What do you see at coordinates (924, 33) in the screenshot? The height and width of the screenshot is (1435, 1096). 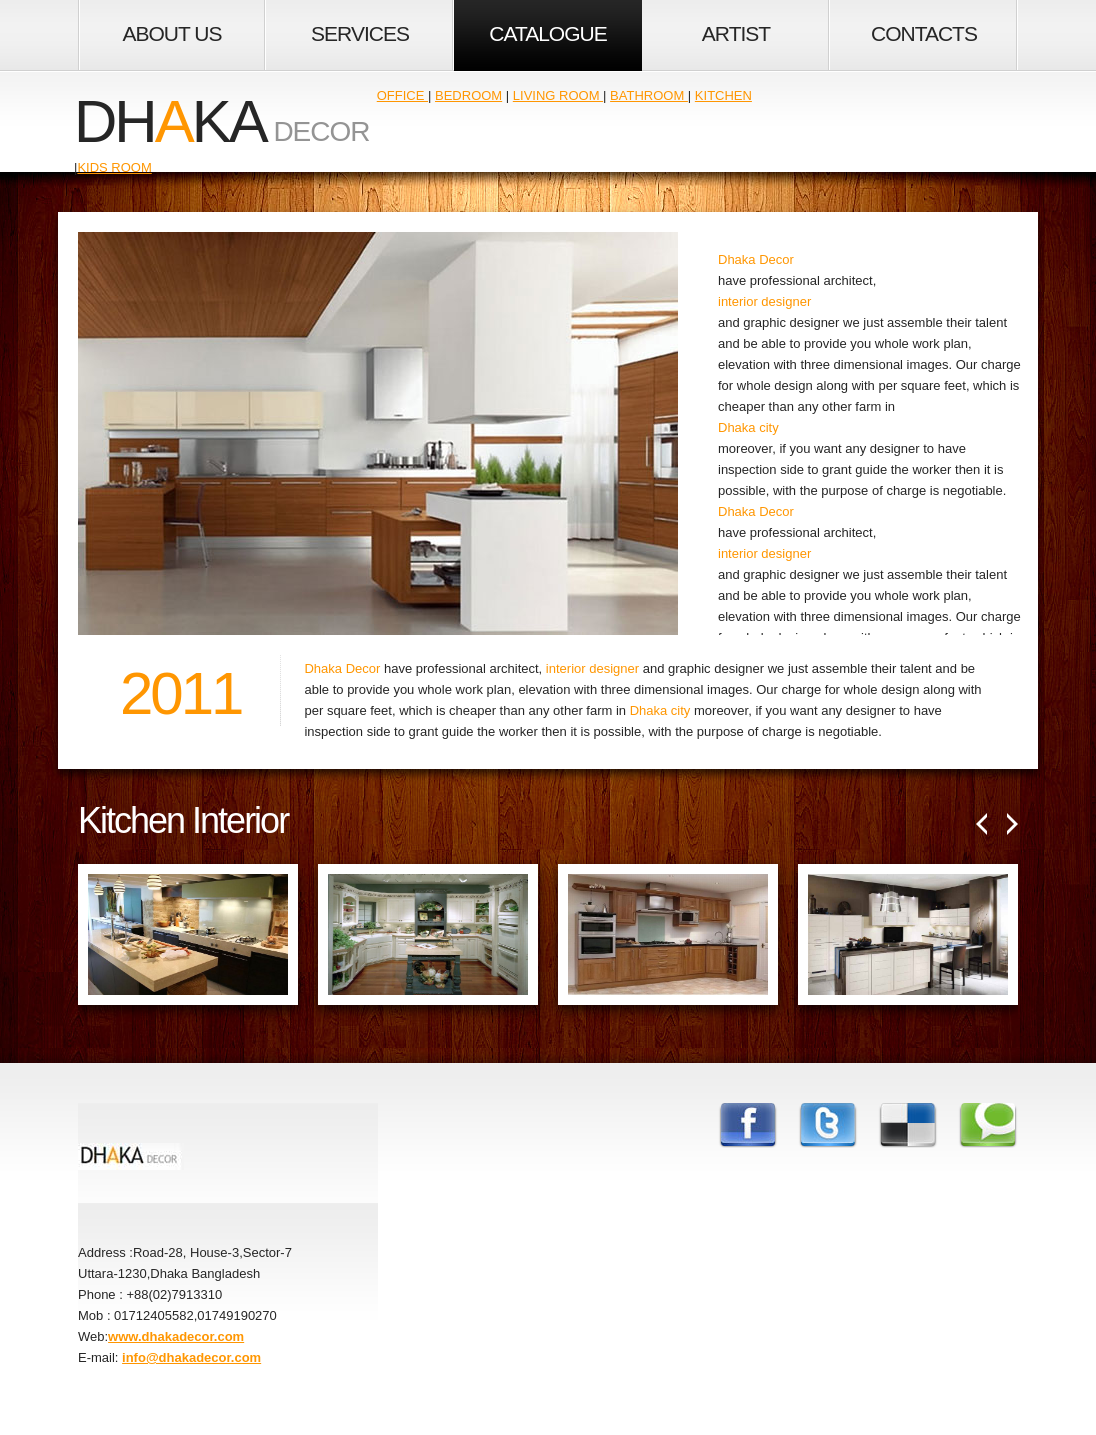 I see `Contacts` at bounding box center [924, 33].